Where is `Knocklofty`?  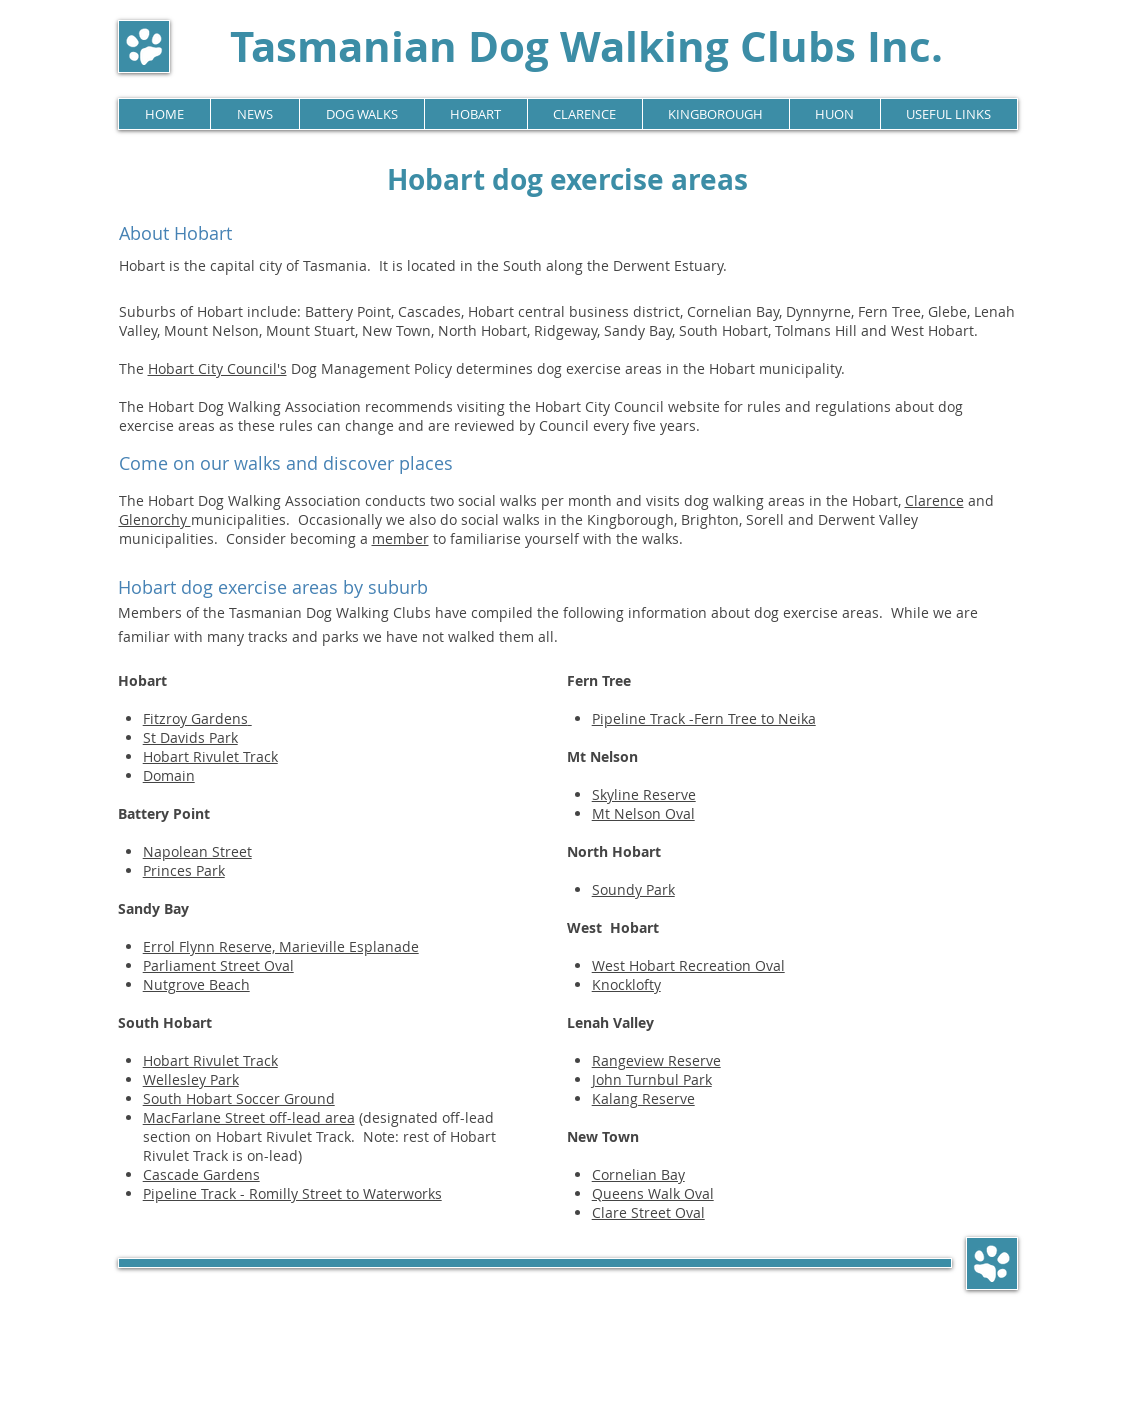
Knocklofty is located at coordinates (626, 984).